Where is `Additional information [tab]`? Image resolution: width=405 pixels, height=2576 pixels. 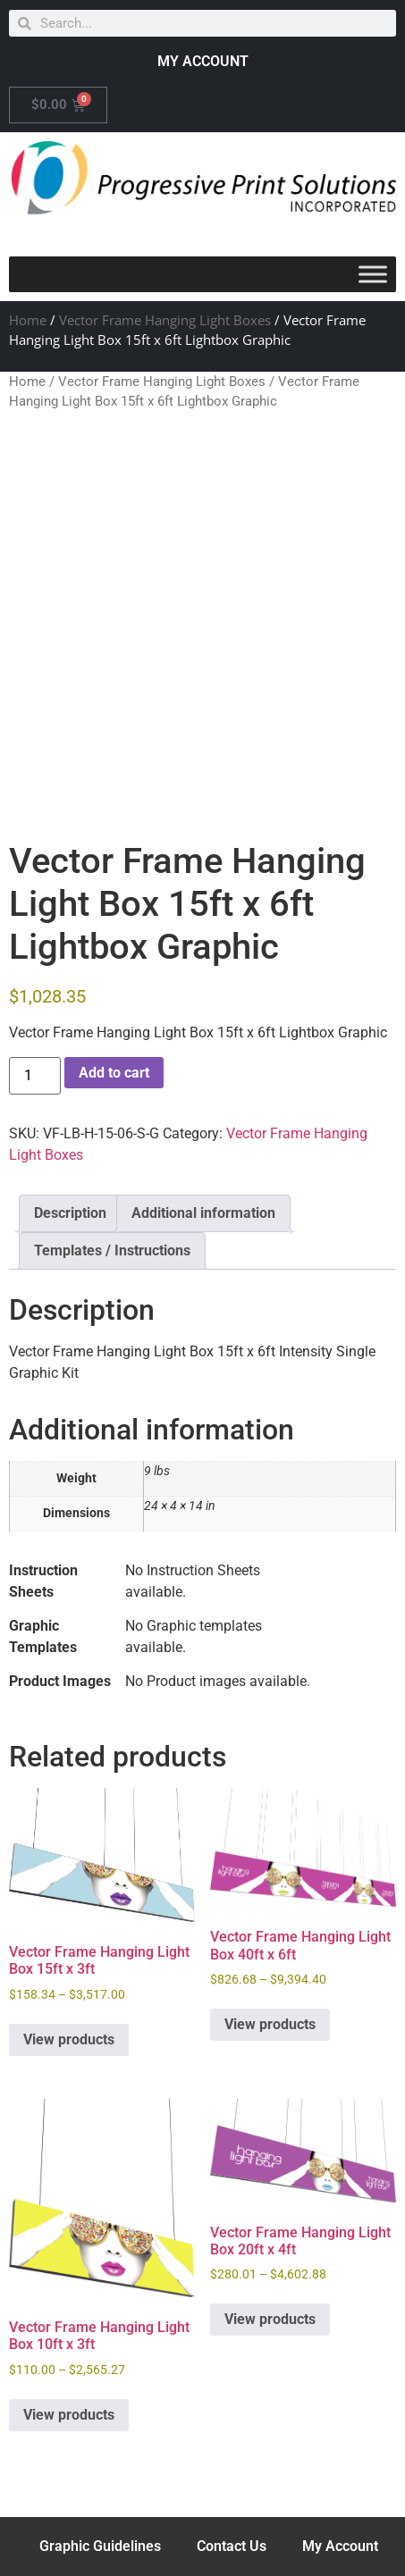
Additional information [tab] is located at coordinates (203, 1212).